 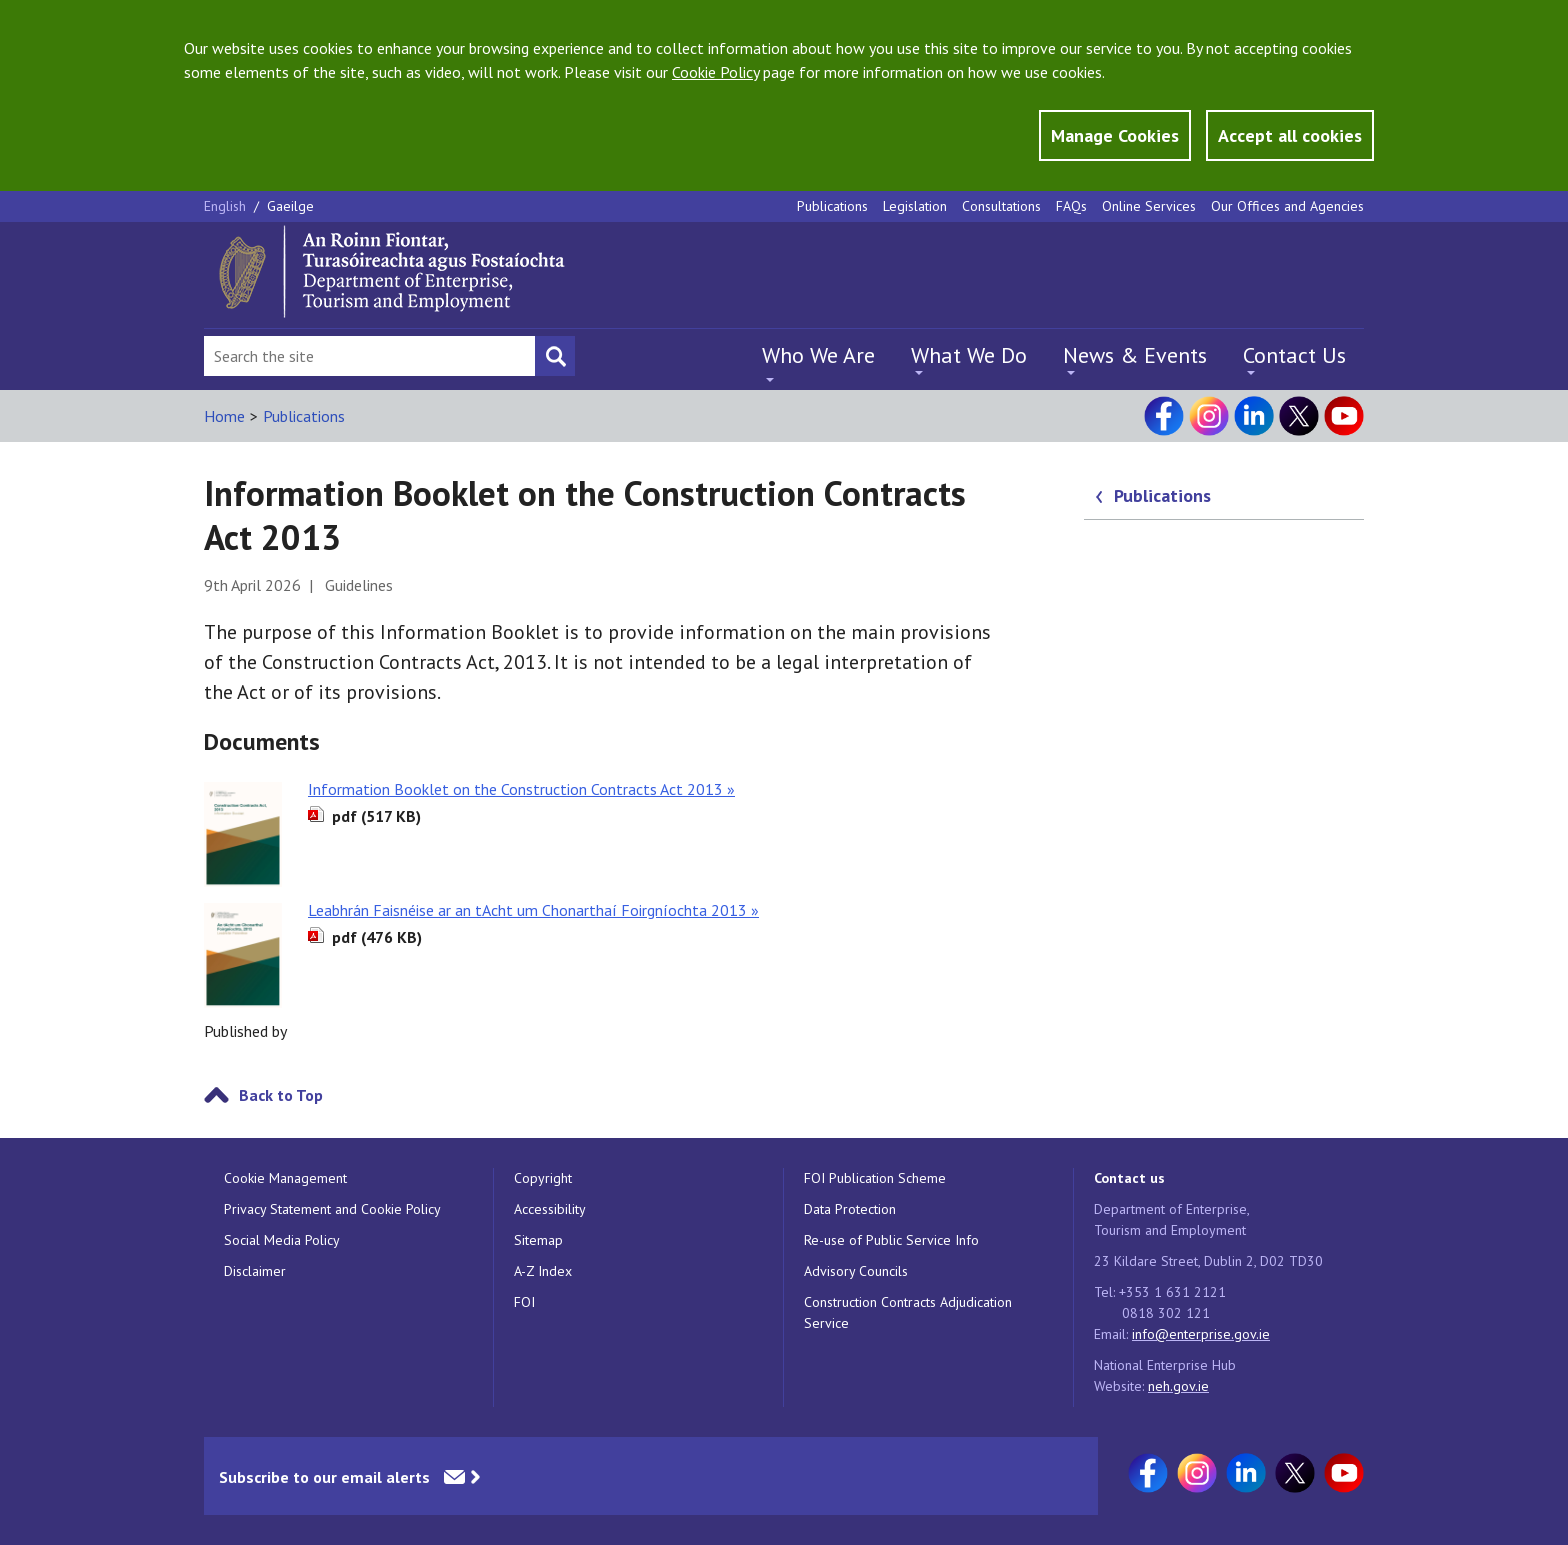 I want to click on Gaeilge, so click(x=290, y=206).